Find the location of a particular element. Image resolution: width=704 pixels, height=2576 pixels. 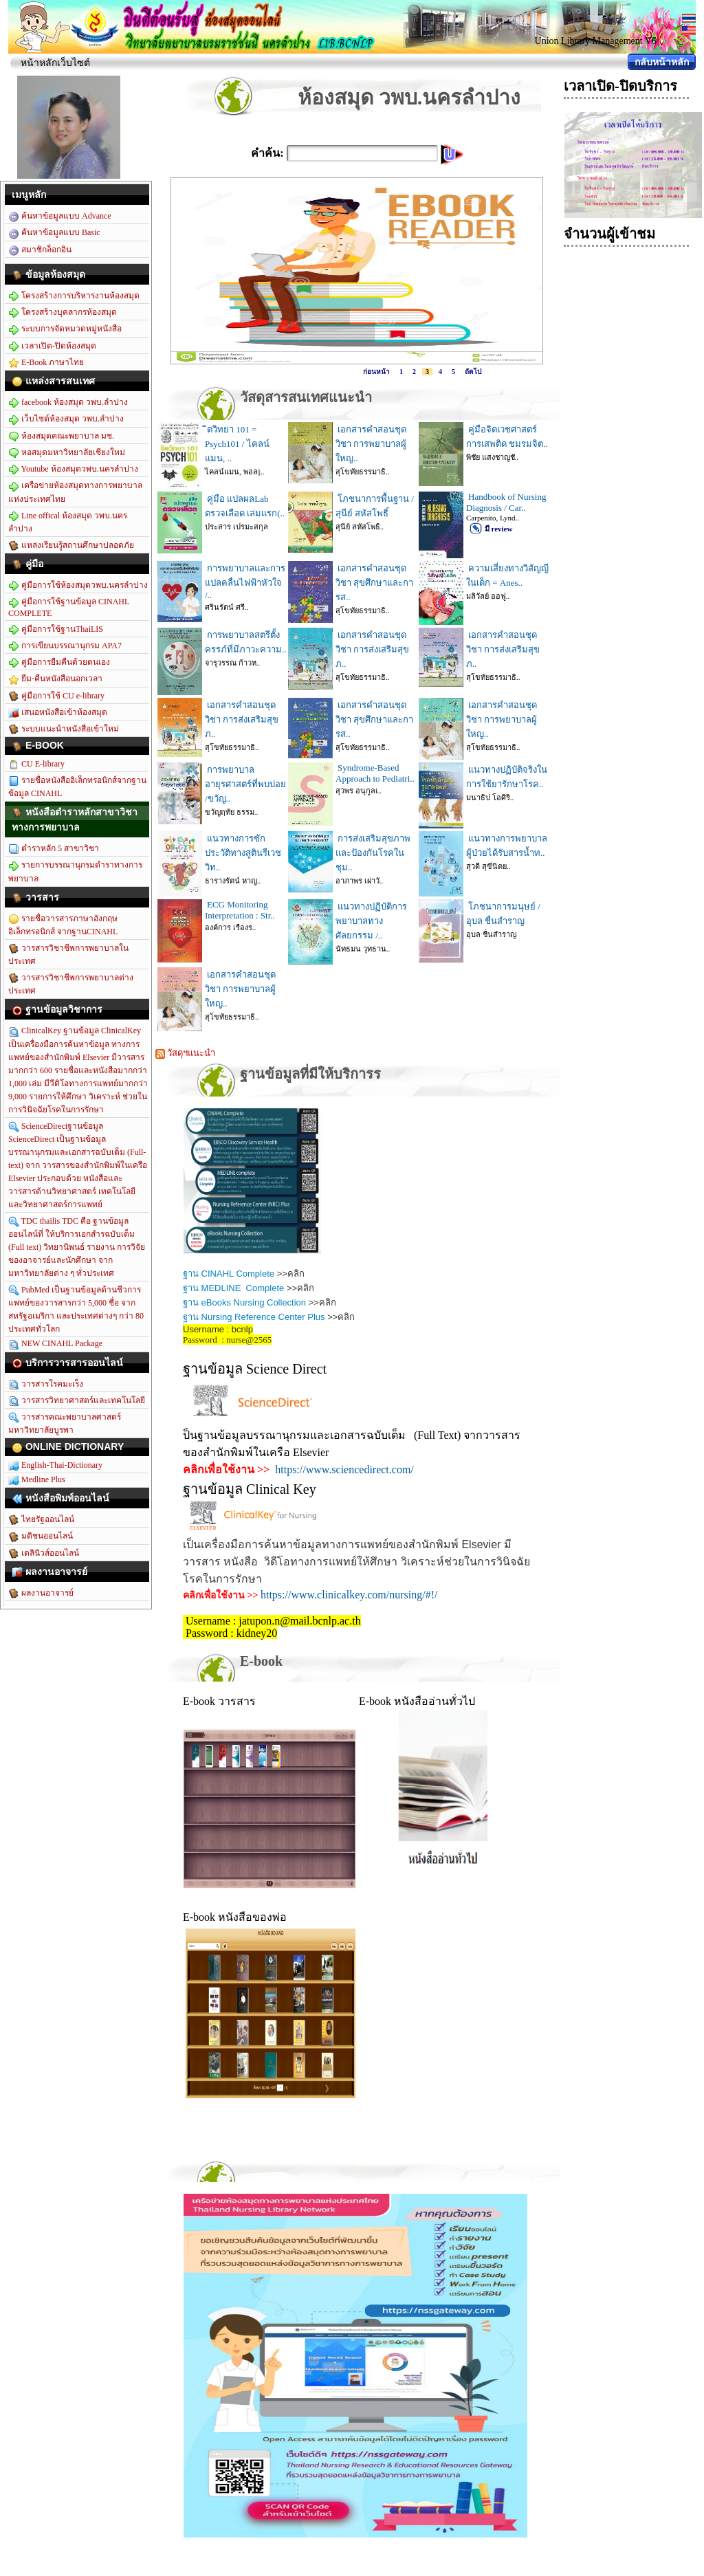

คู่มือการใช้ฐานThaiLIS is located at coordinates (55, 629).